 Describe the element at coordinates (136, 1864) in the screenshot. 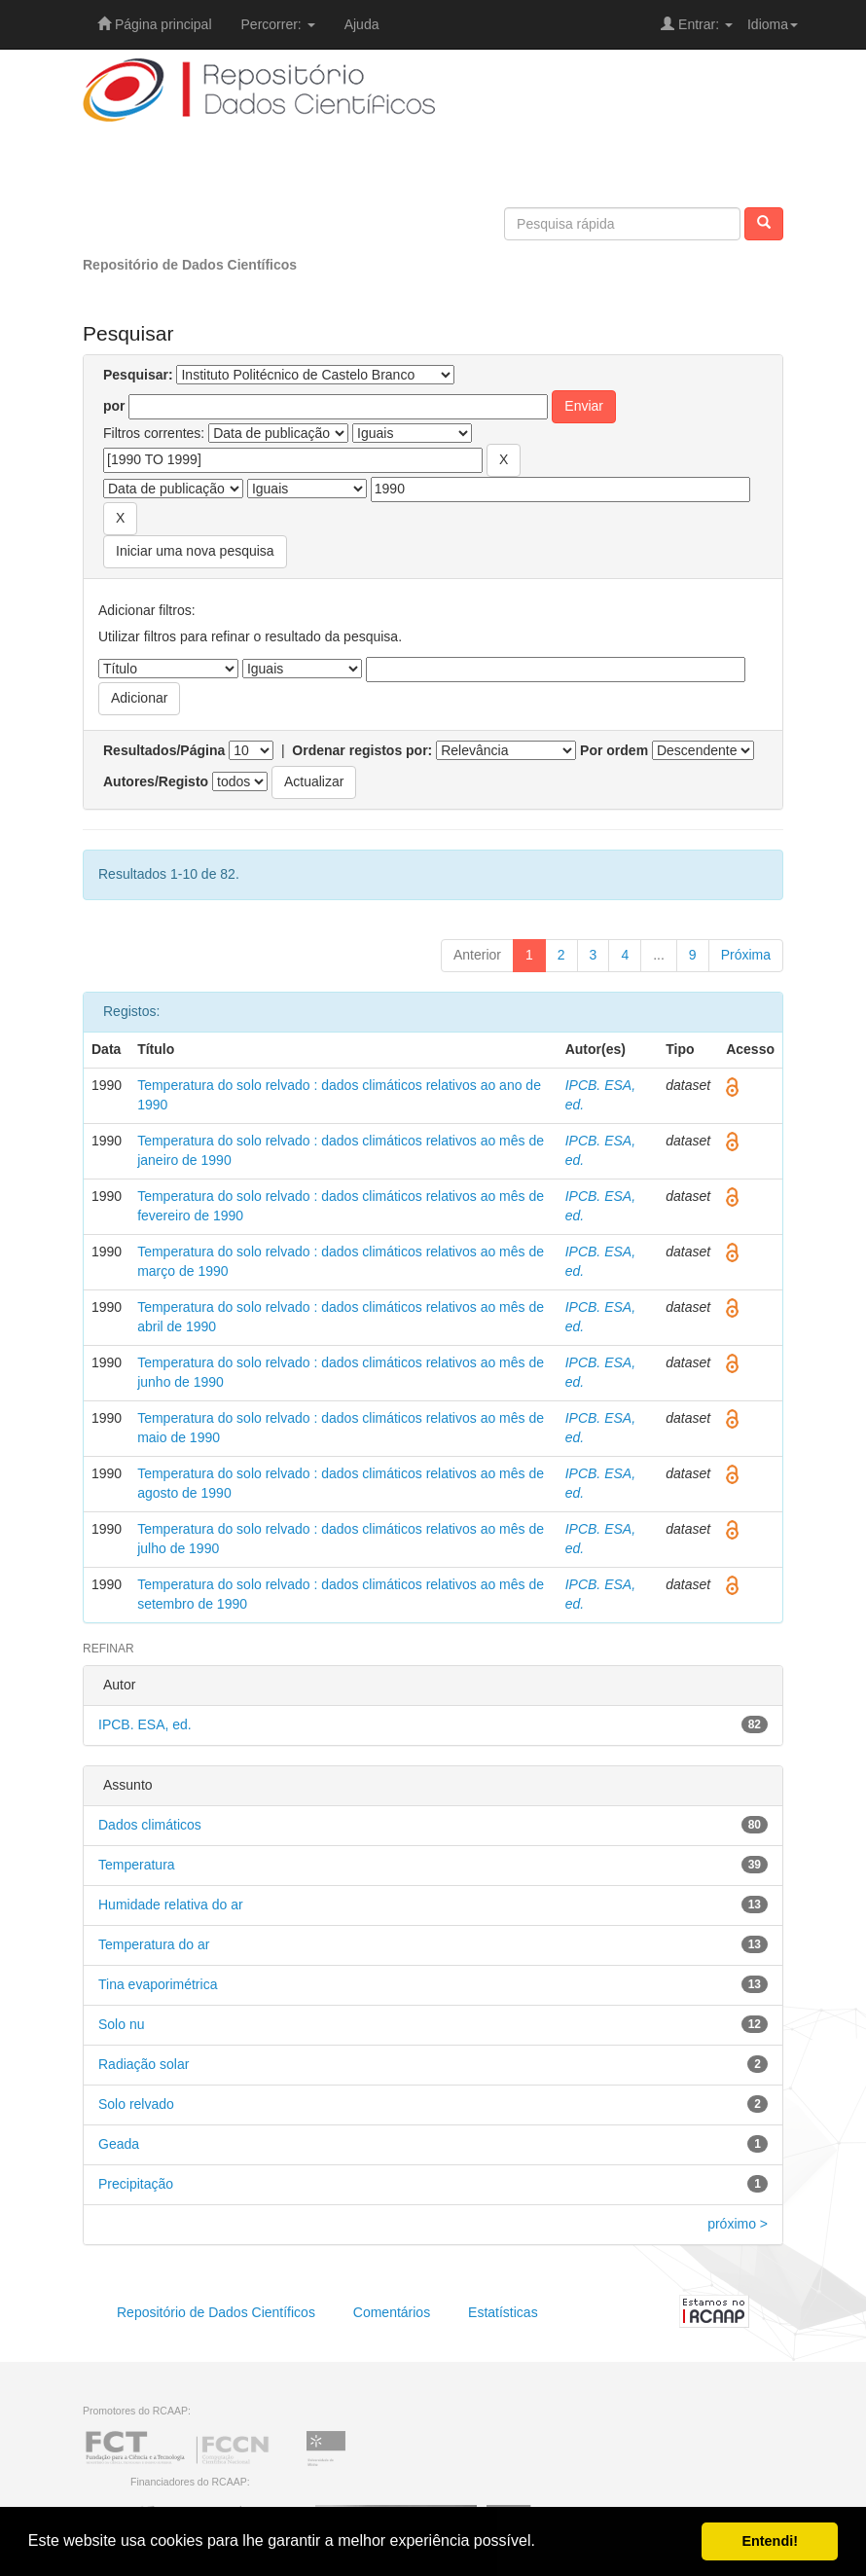

I see `Temperatura` at that location.